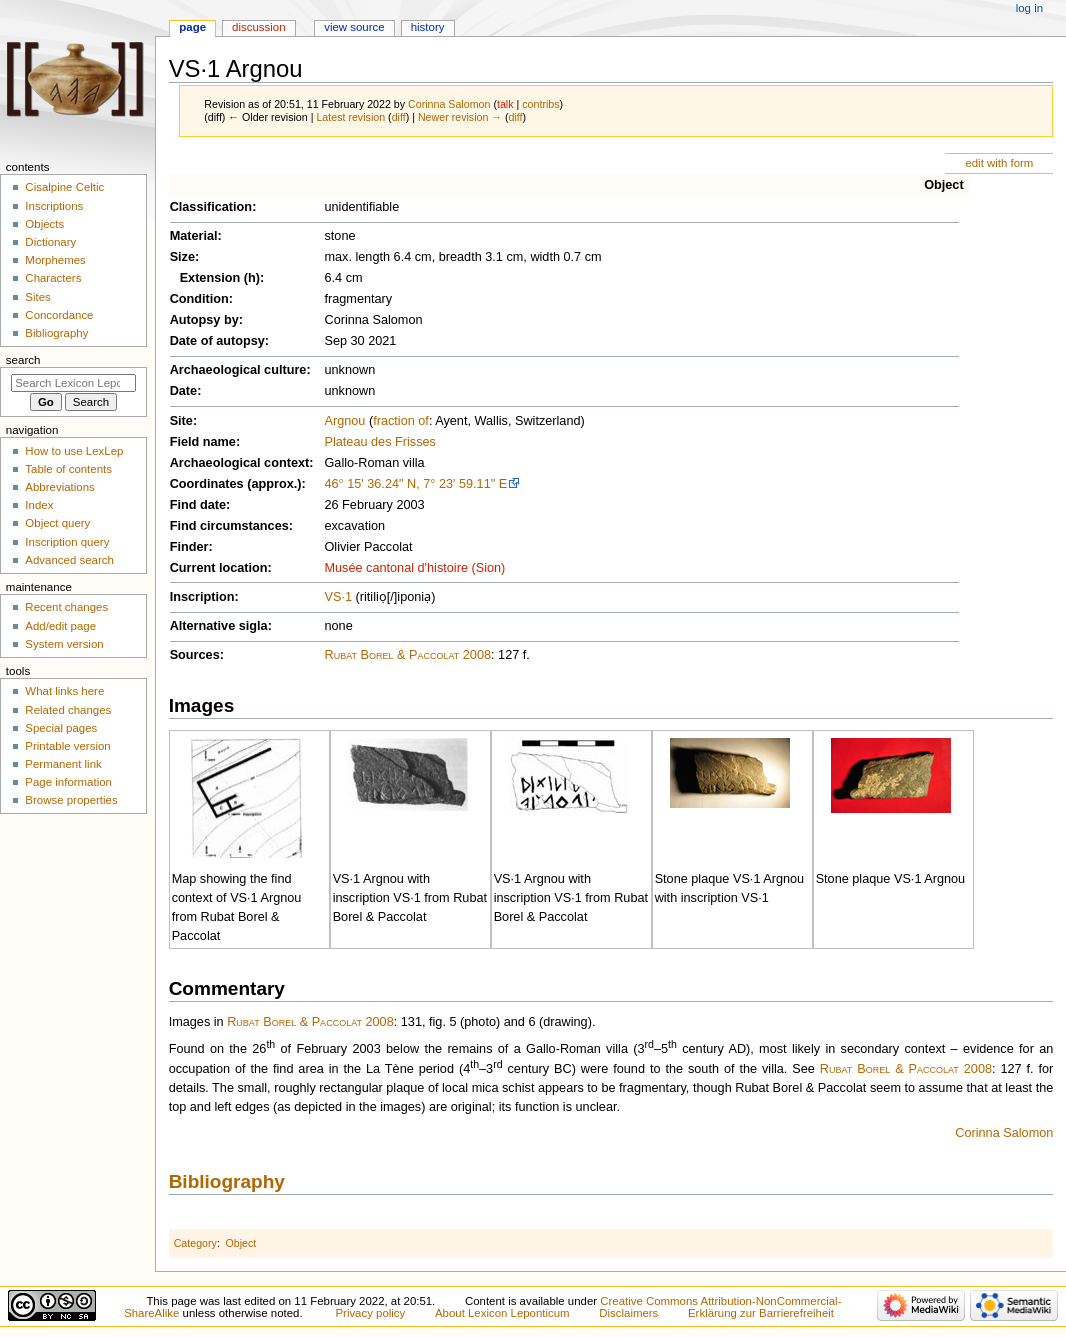  What do you see at coordinates (57, 523) in the screenshot?
I see `Object query` at bounding box center [57, 523].